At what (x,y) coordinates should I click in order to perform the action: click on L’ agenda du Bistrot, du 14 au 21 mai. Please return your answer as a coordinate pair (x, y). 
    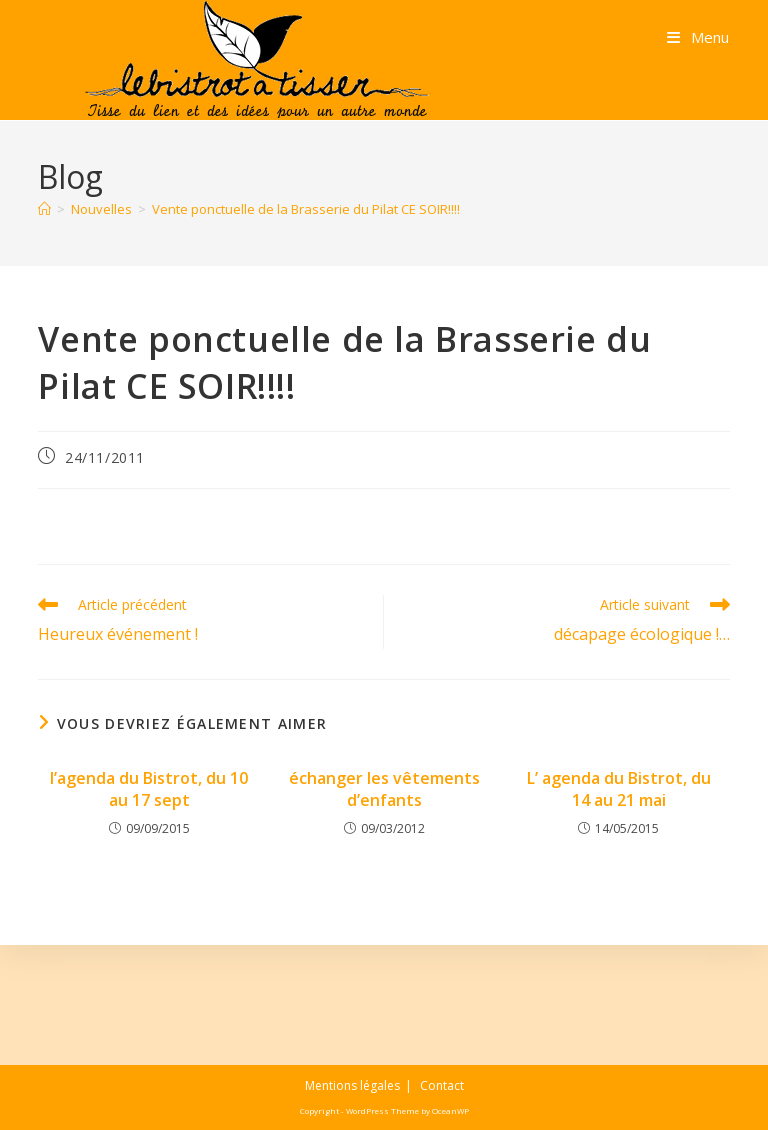
    Looking at the image, I should click on (619, 789).